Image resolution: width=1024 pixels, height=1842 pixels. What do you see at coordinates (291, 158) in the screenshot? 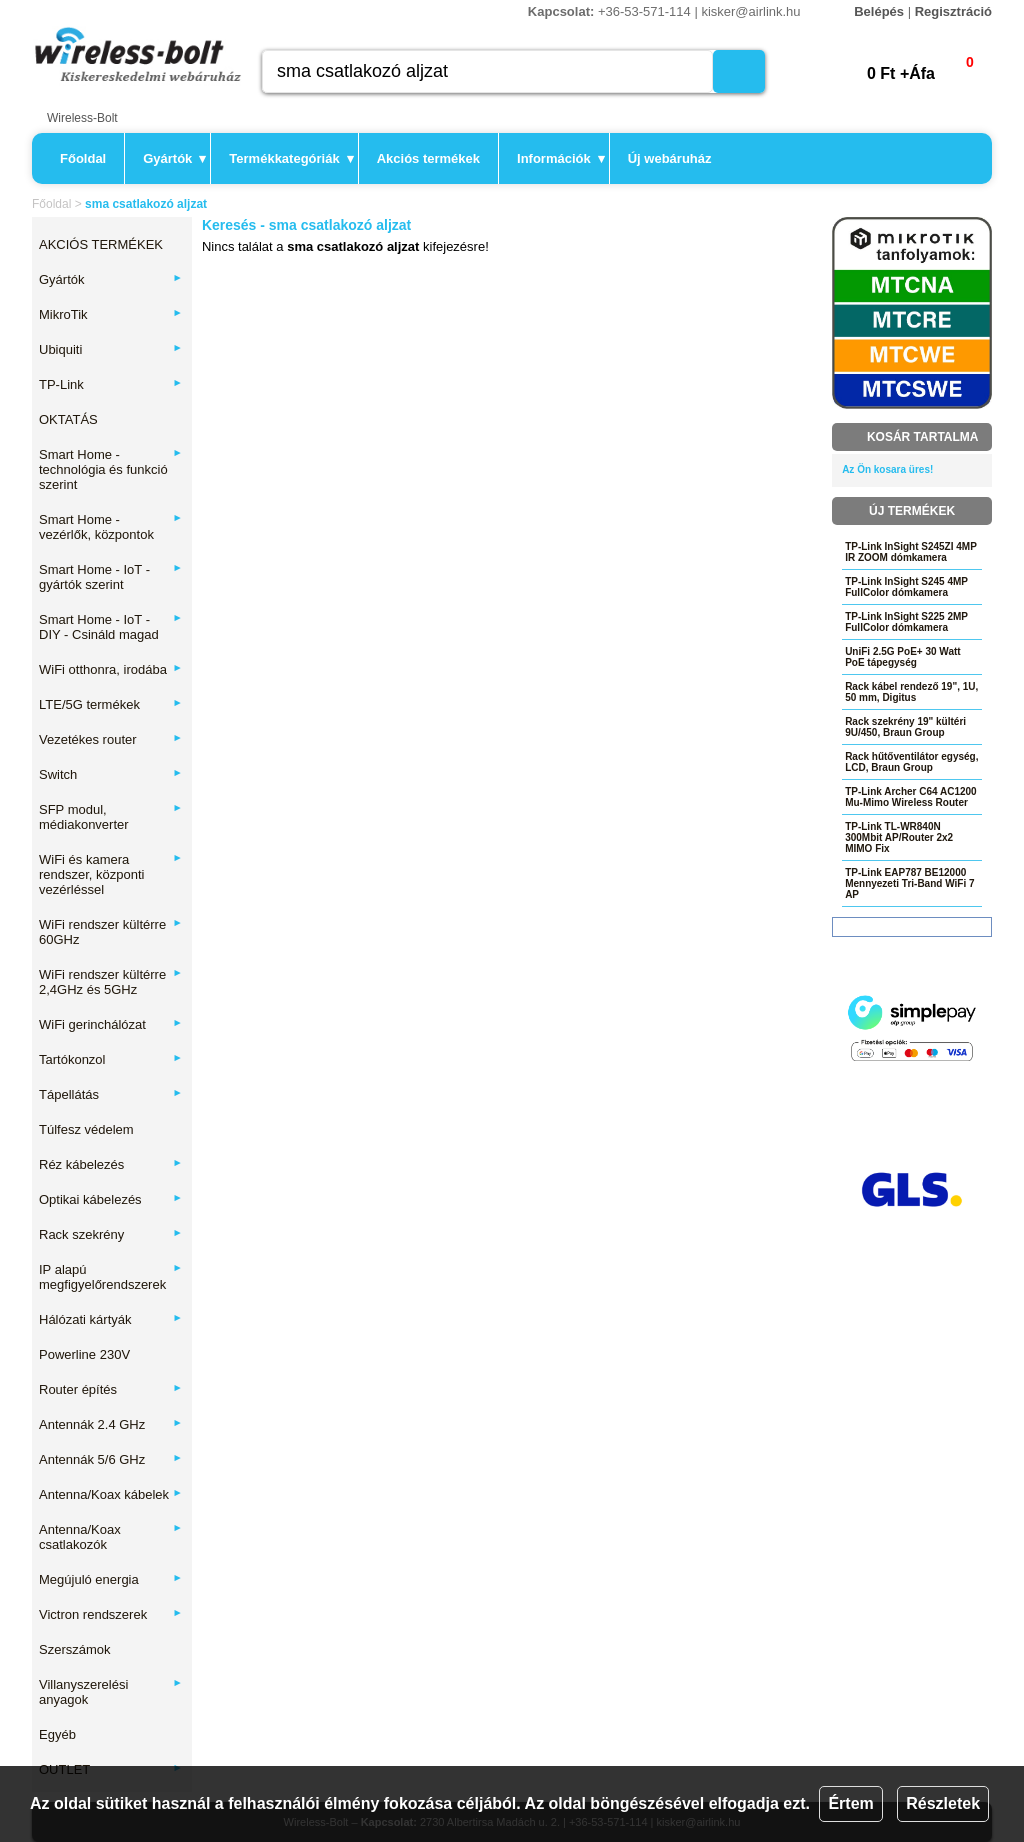
I see `Termékkategóriák` at bounding box center [291, 158].